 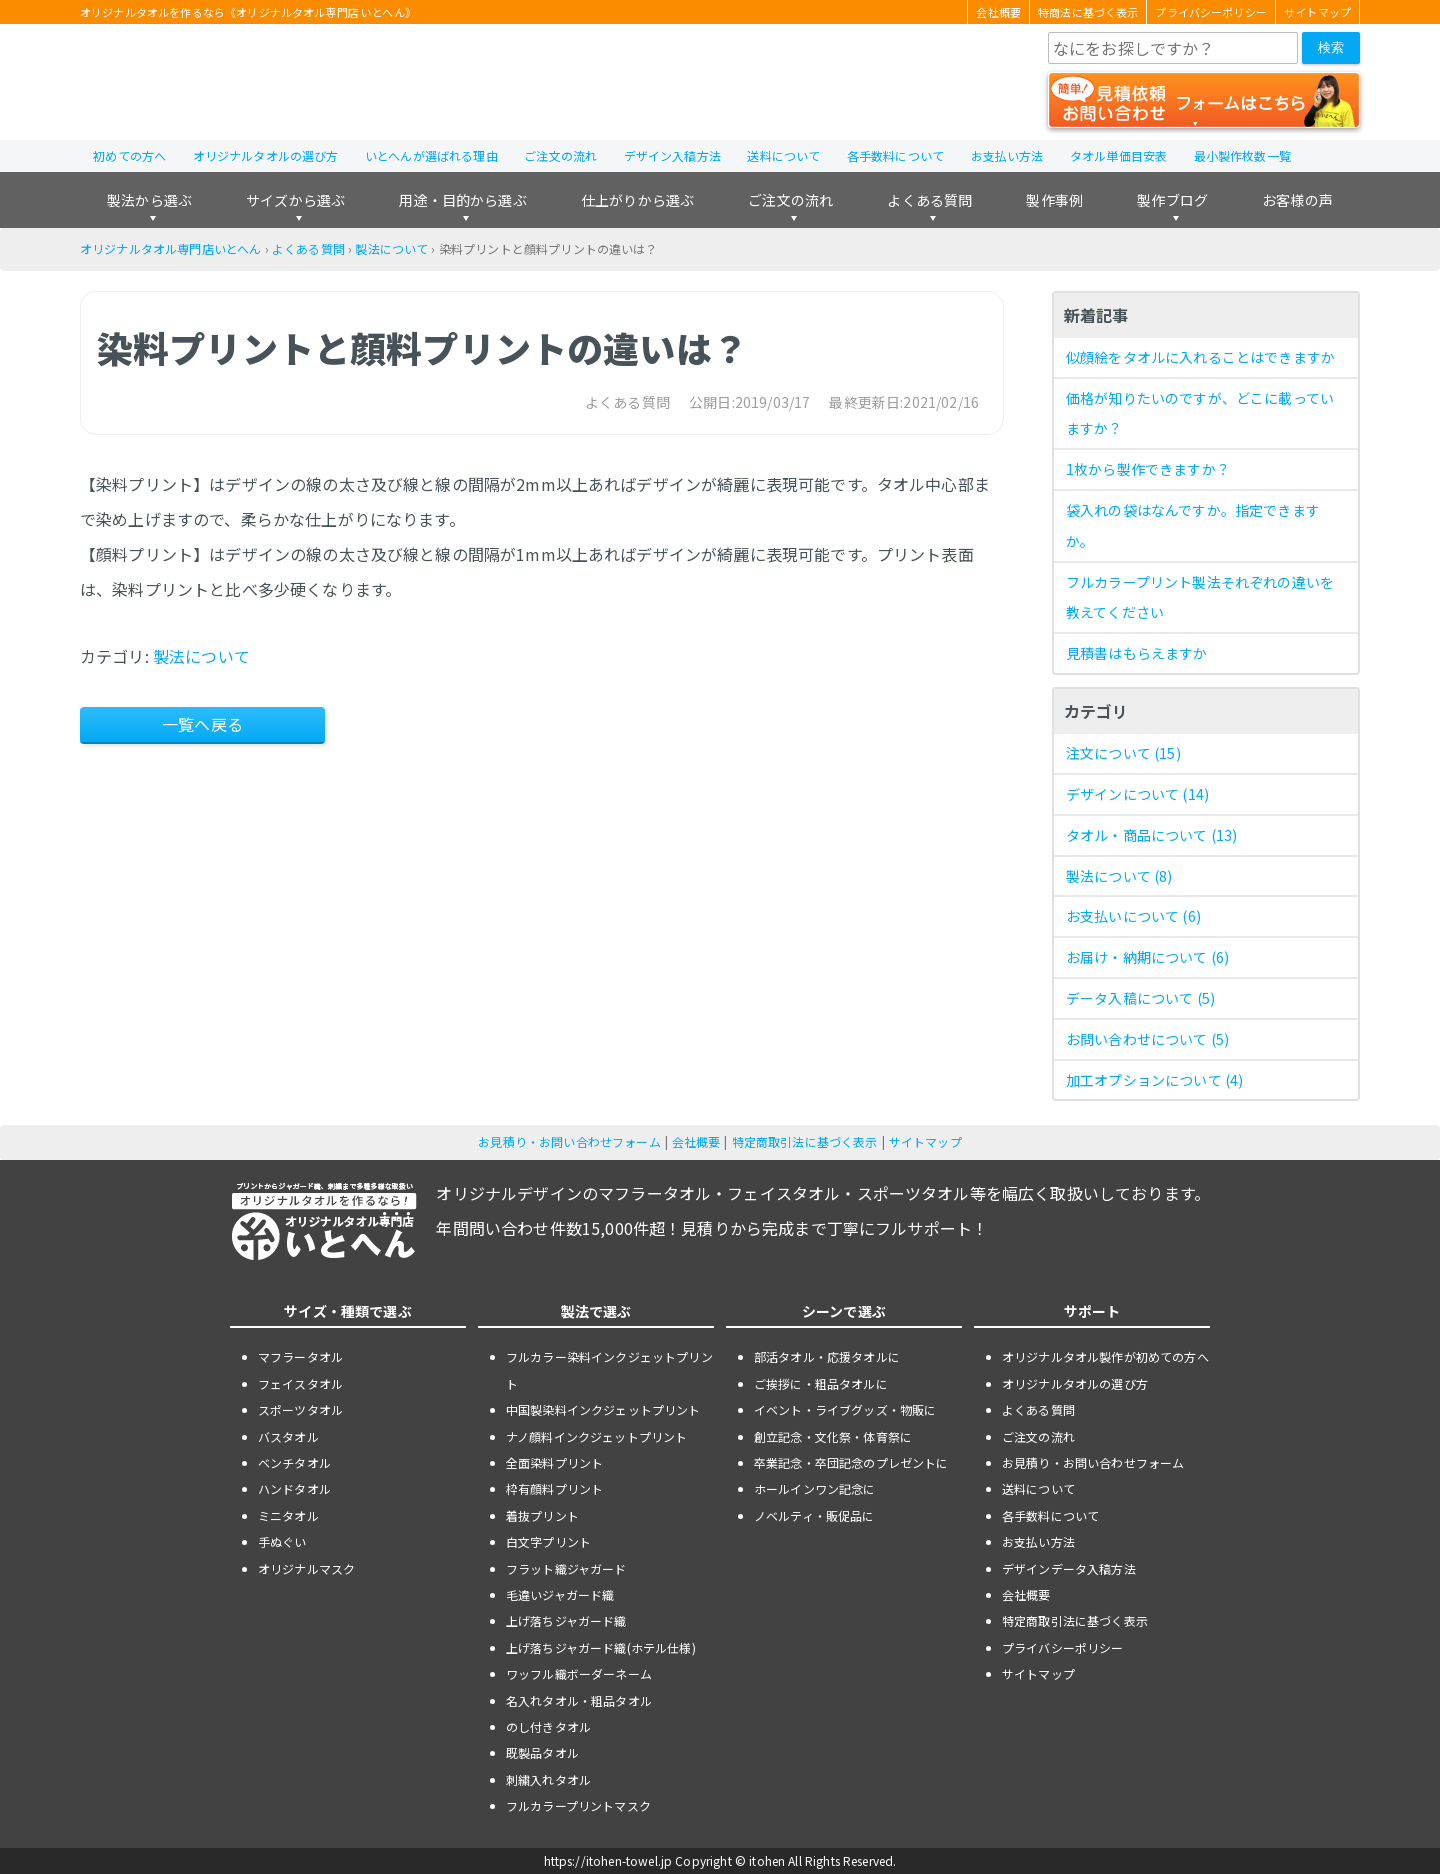 I want to click on 上げ落ちジャガード織, so click(x=566, y=1620).